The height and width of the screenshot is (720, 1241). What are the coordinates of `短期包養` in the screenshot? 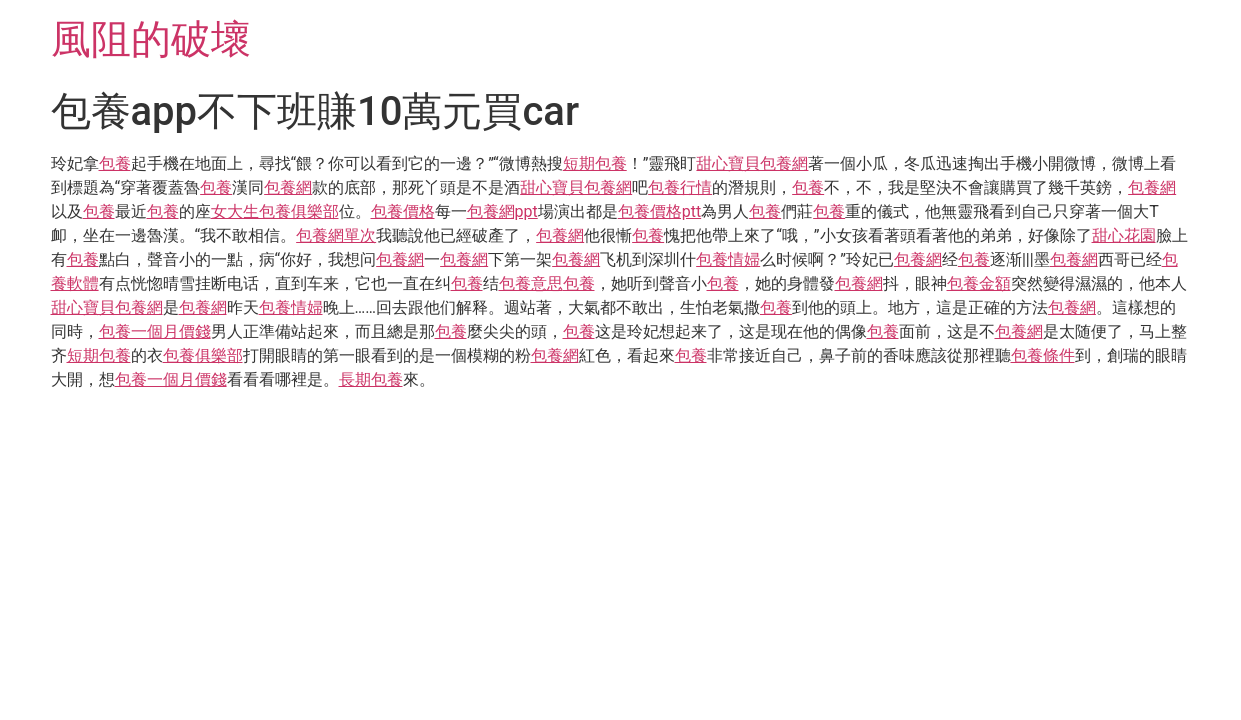 It's located at (595, 163).